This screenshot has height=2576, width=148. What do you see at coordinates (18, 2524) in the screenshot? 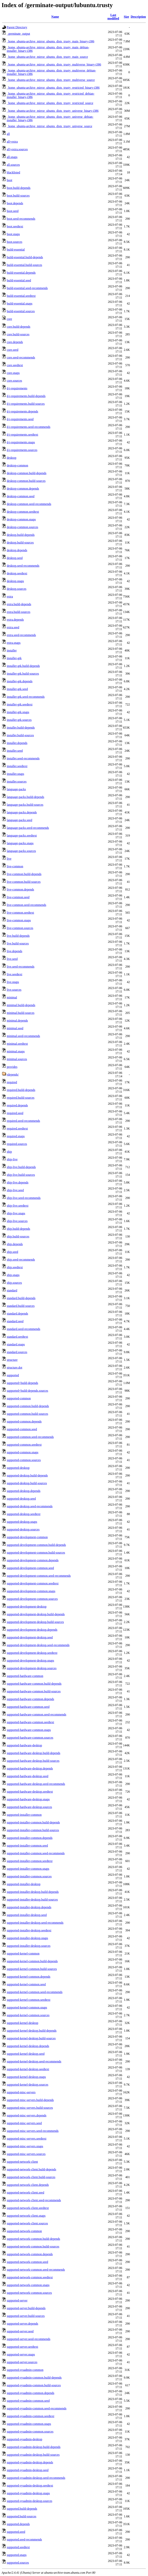
I see `supported.depends` at bounding box center [18, 2524].